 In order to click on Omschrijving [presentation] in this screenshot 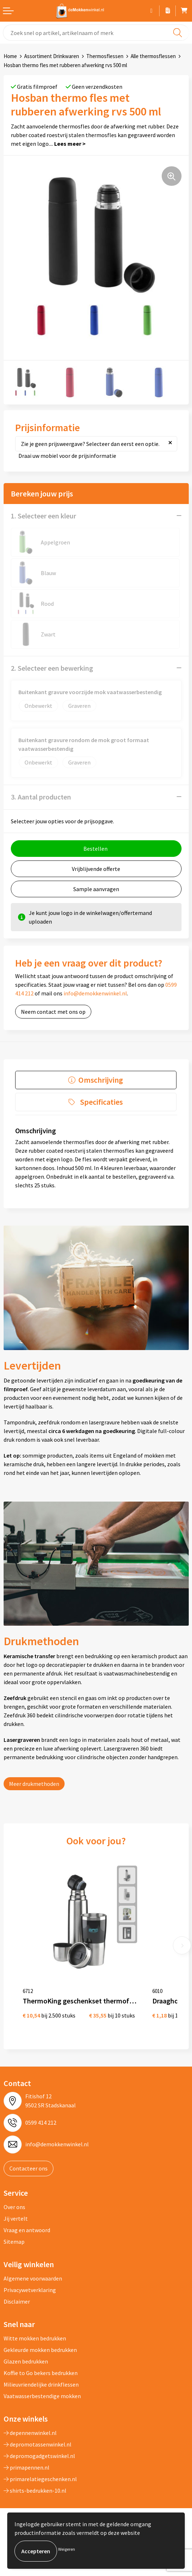, I will do `click(100, 1080)`.